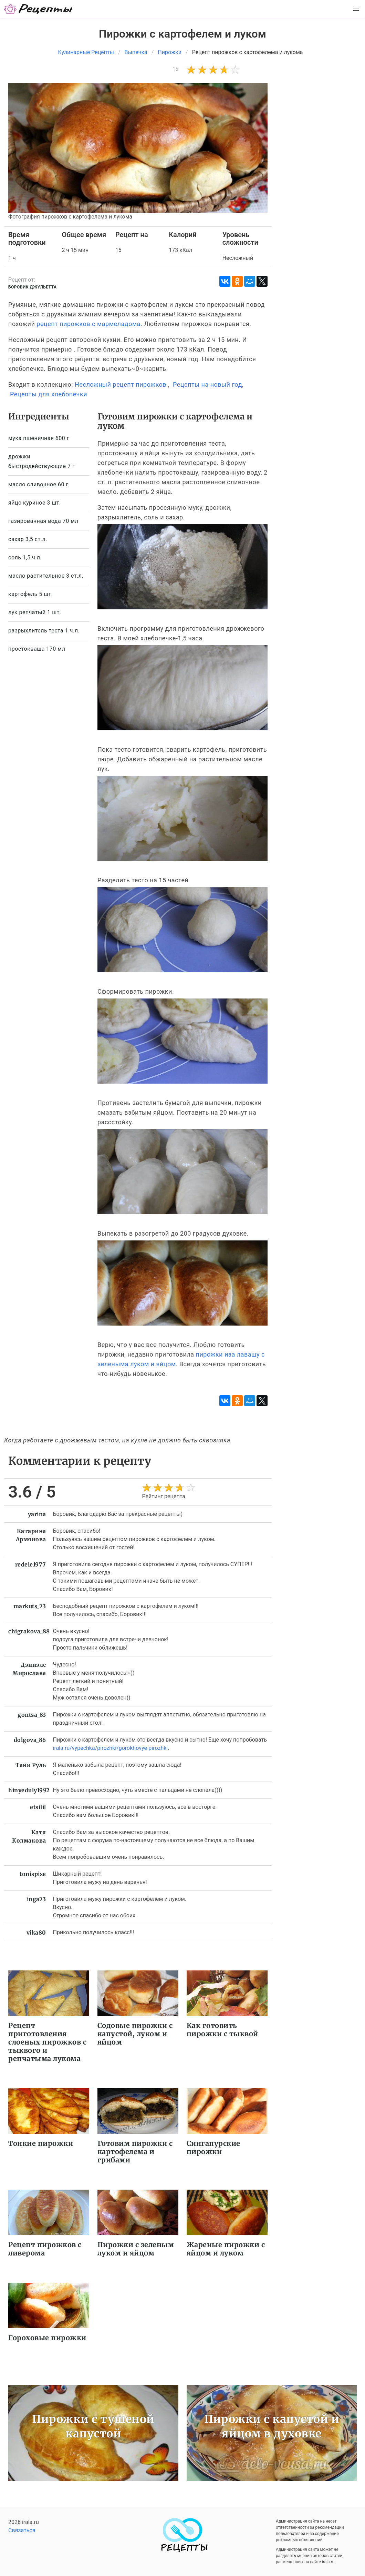 Image resolution: width=365 pixels, height=2576 pixels. I want to click on Несложный рецепт пирожков, so click(120, 384).